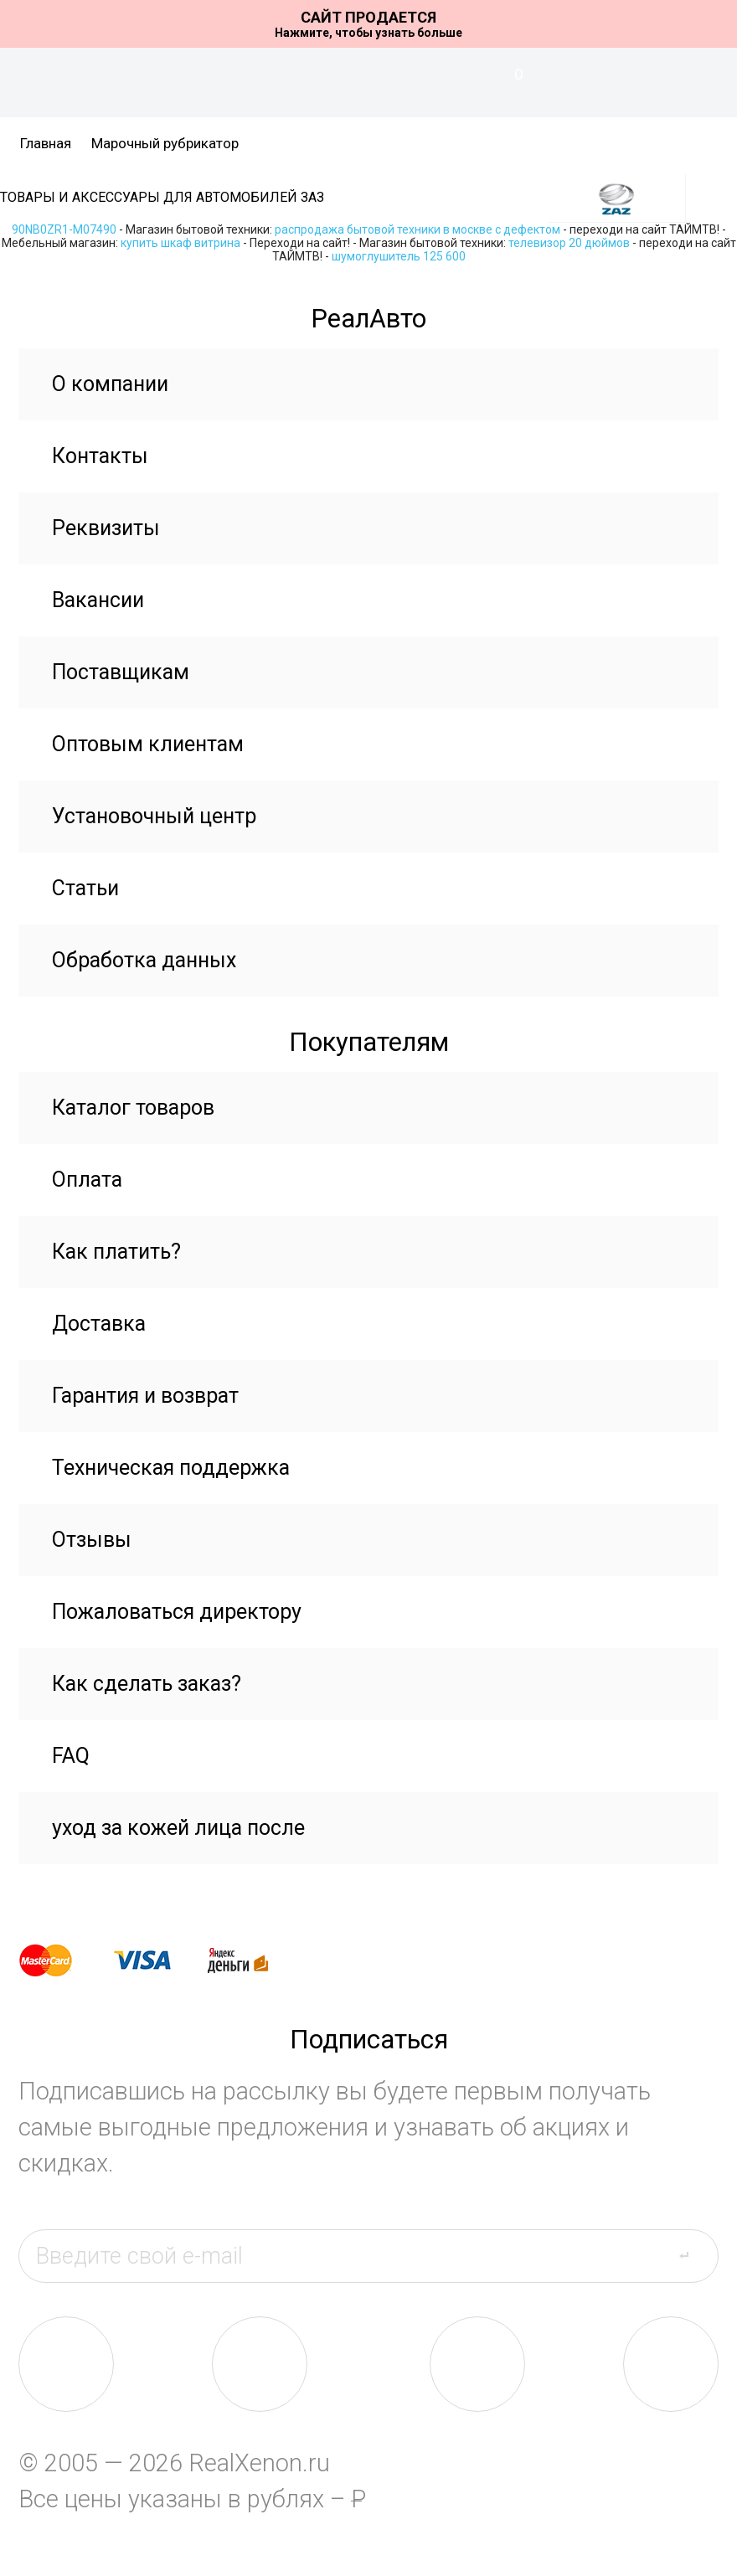 The width and height of the screenshot is (737, 2576). What do you see at coordinates (120, 672) in the screenshot?
I see `Поставщикам` at bounding box center [120, 672].